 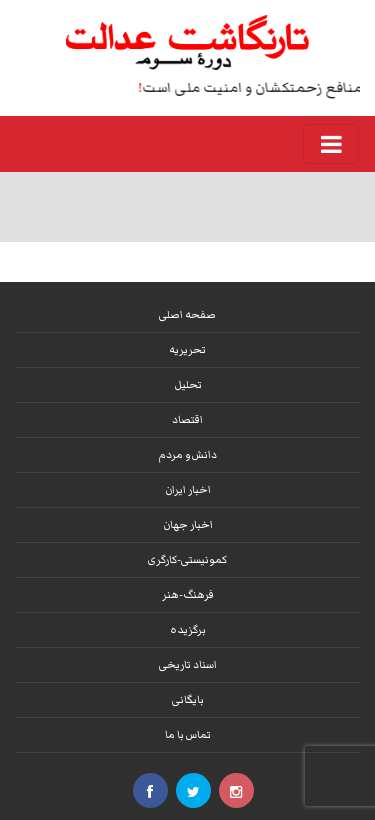 I want to click on برگزیده, so click(x=188, y=629).